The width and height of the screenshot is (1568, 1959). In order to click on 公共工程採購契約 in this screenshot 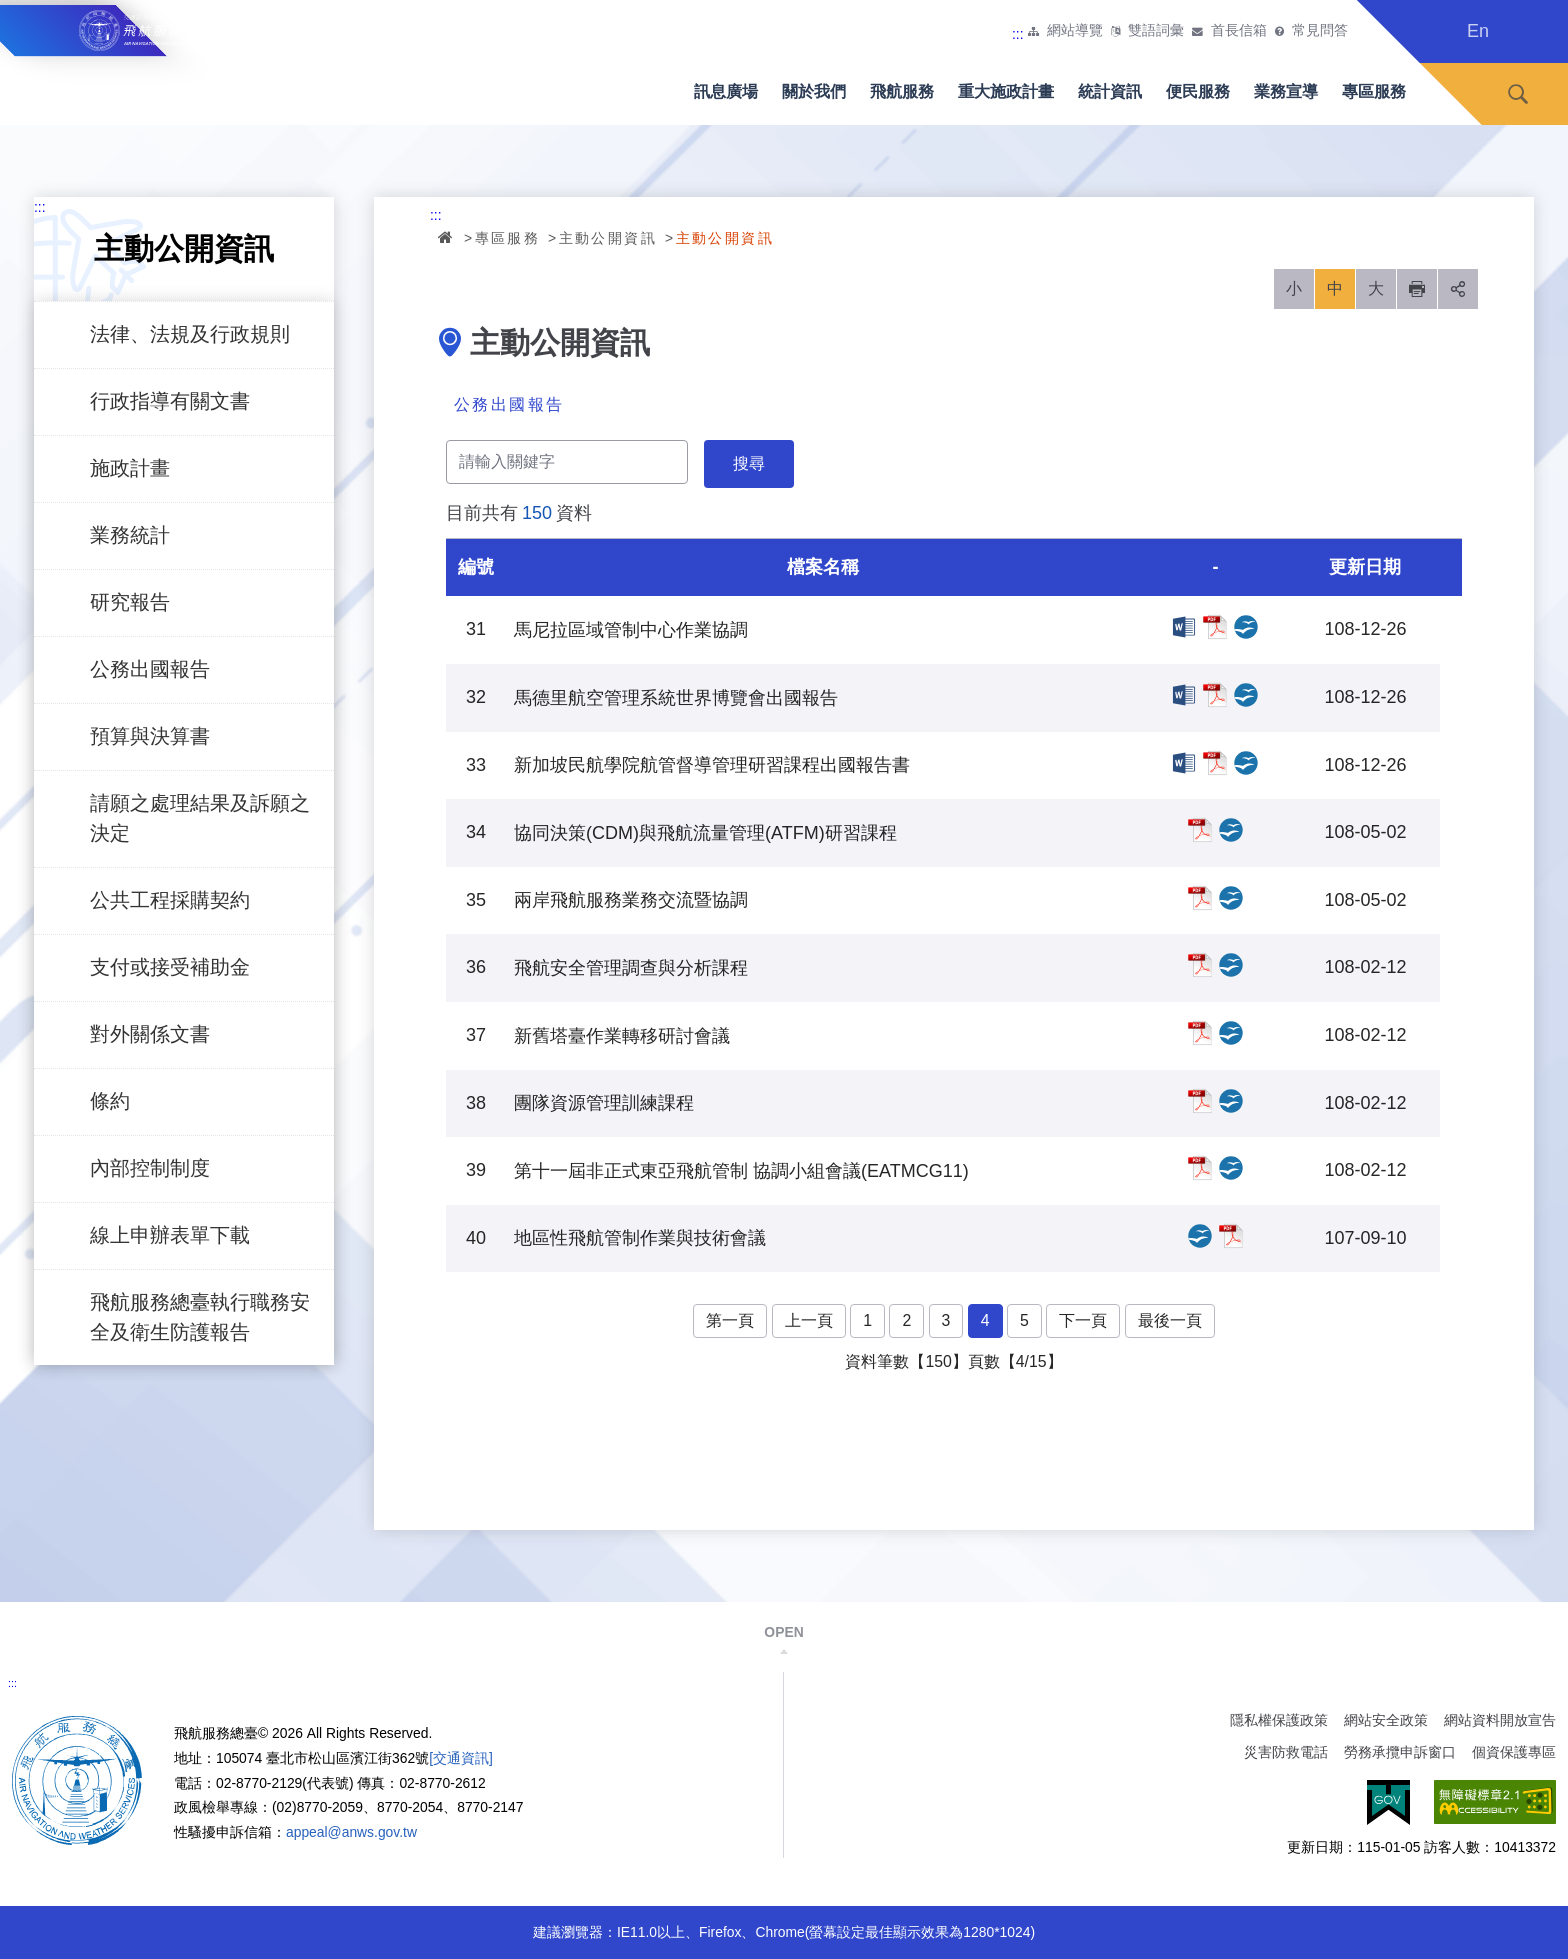, I will do `click(170, 900)`.